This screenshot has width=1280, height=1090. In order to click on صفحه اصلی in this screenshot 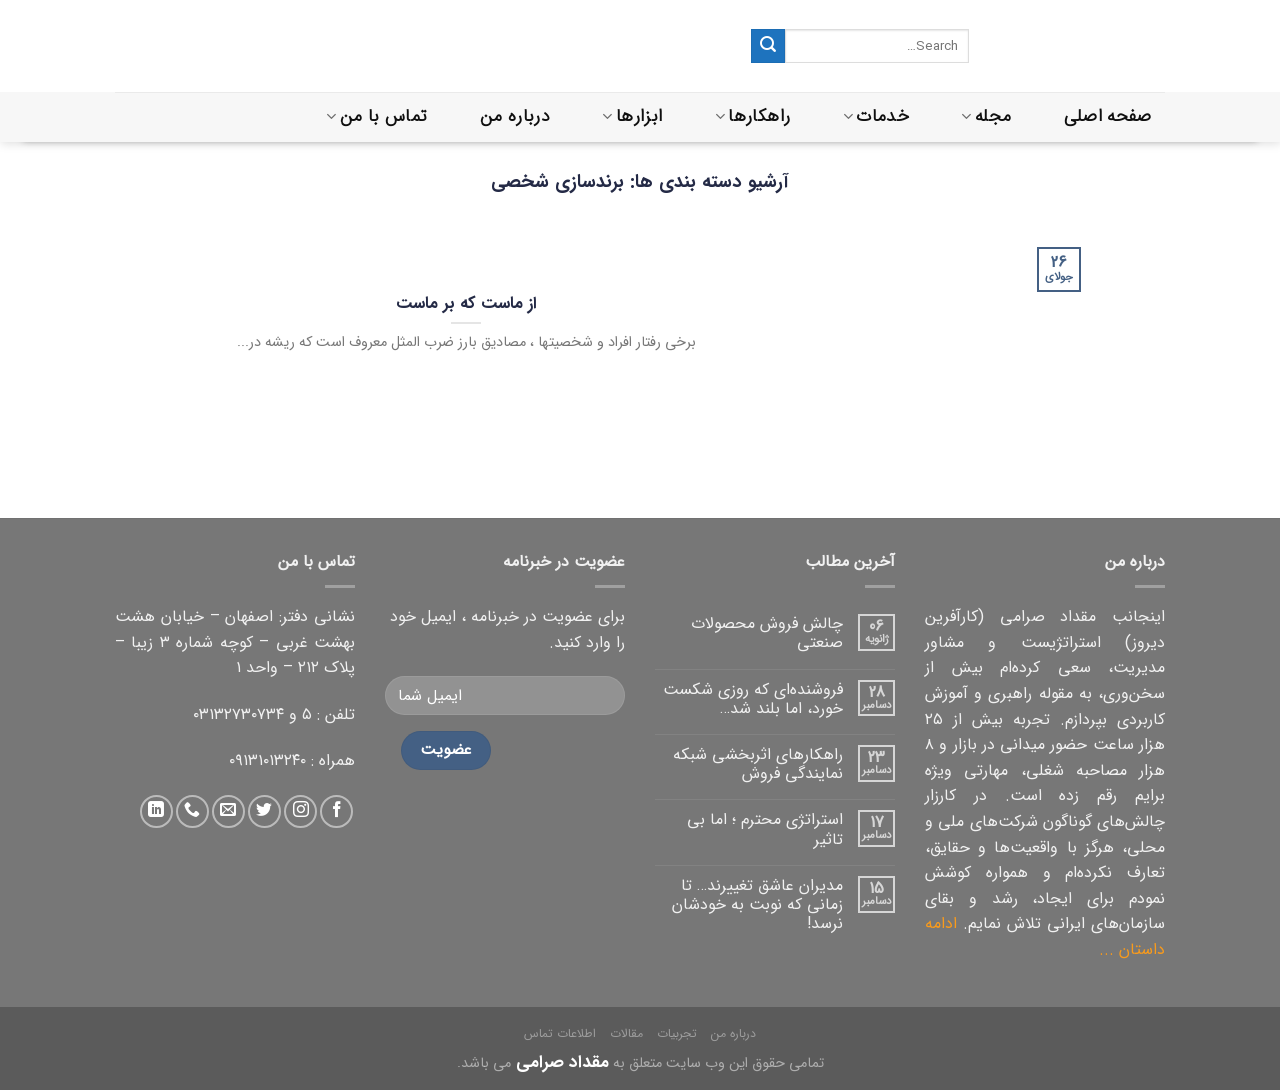, I will do `click(1108, 116)`.